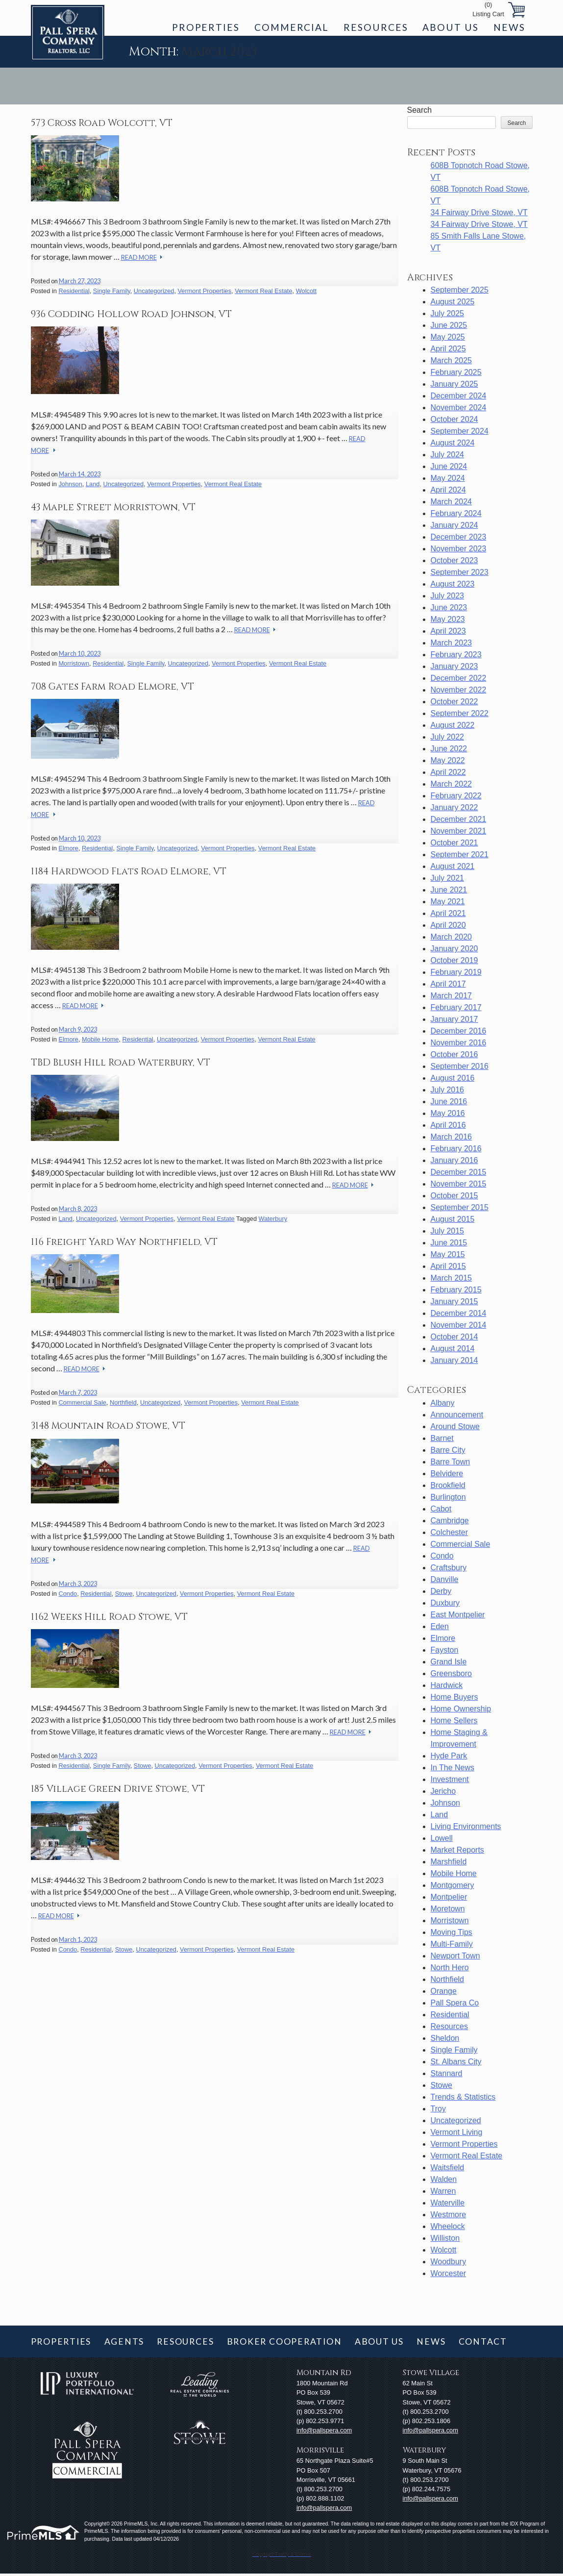 The image size is (563, 2576). What do you see at coordinates (445, 1650) in the screenshot?
I see `Fayston` at bounding box center [445, 1650].